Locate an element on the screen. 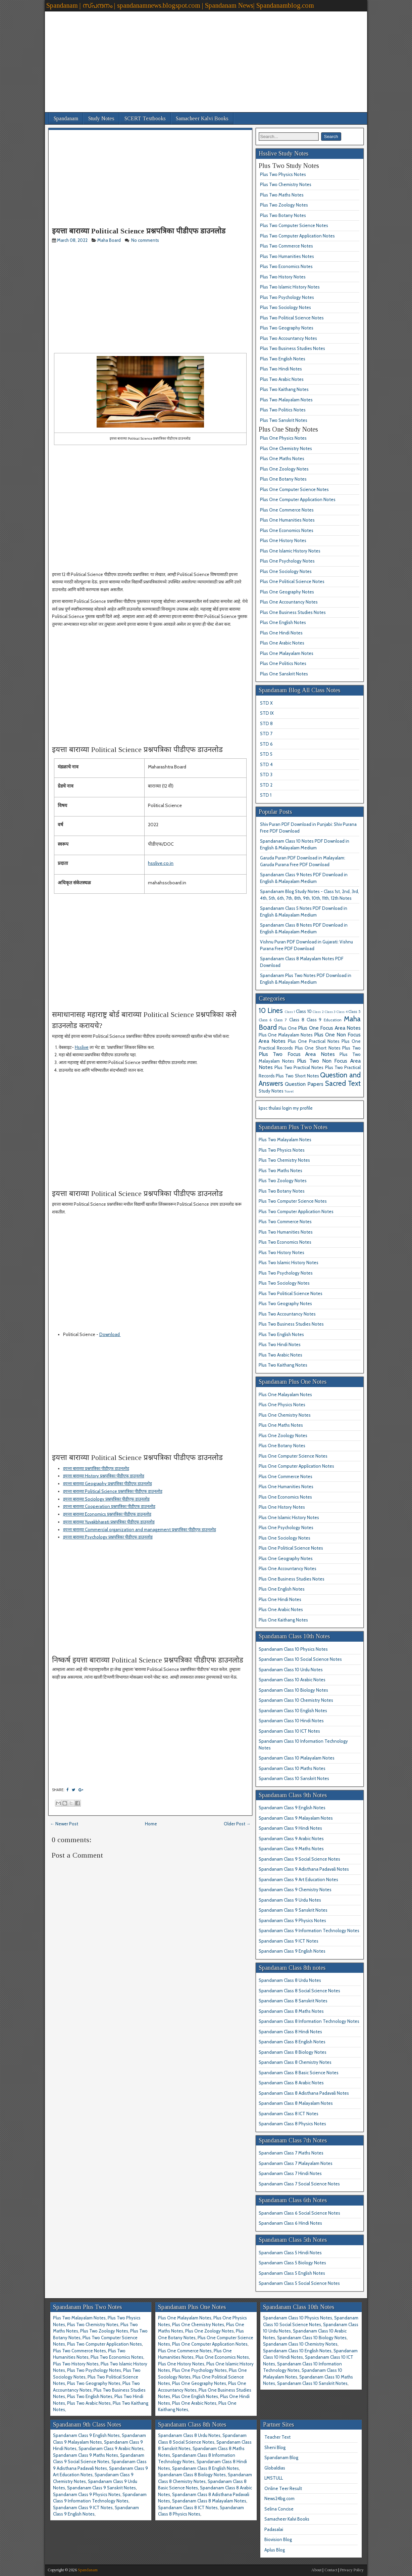  Plus Two Computer Application Notes is located at coordinates (297, 235).